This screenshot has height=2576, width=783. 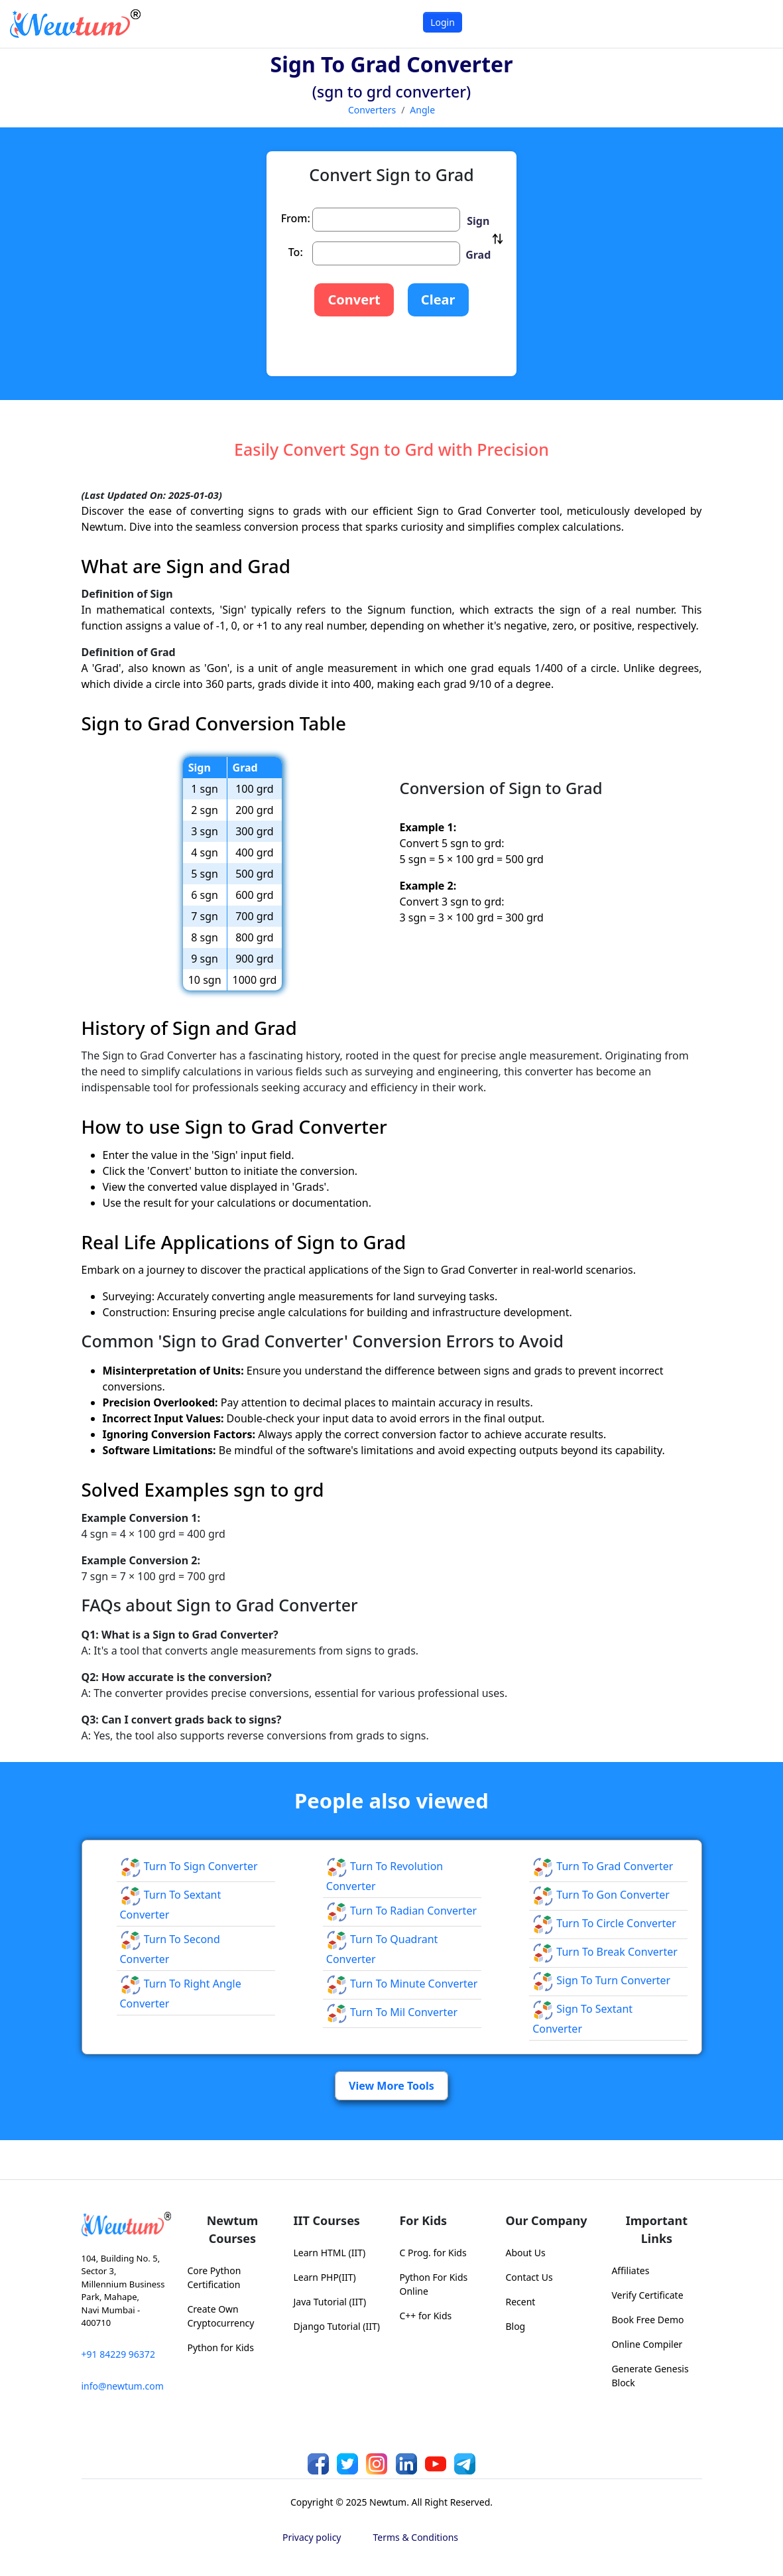 What do you see at coordinates (329, 2252) in the screenshot?
I see `Learn HTML (IIT)` at bounding box center [329, 2252].